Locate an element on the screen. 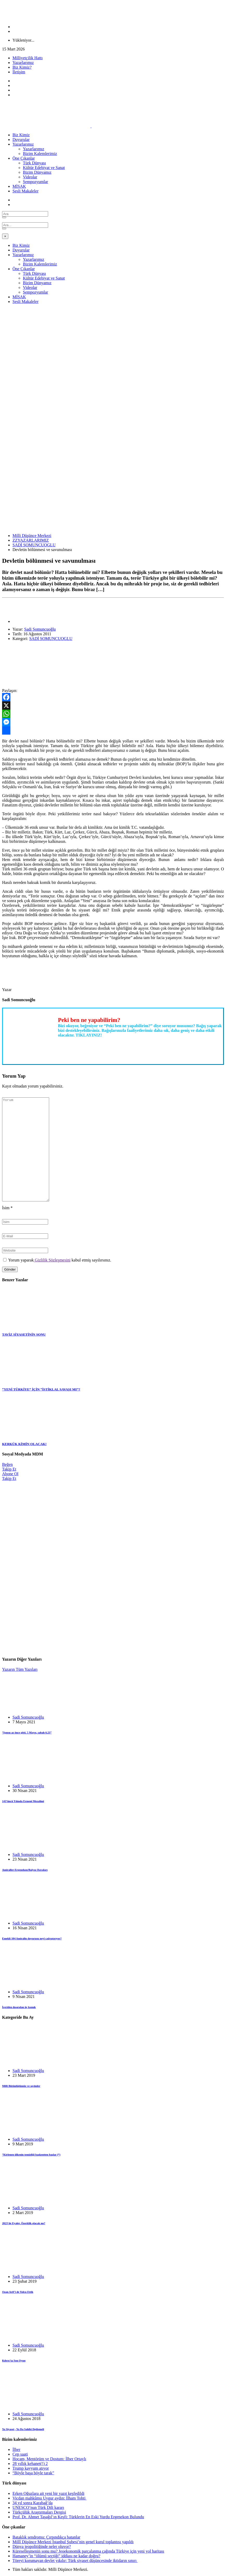  İçeriden dışarıdan üç konuk is located at coordinates (19, 2007).